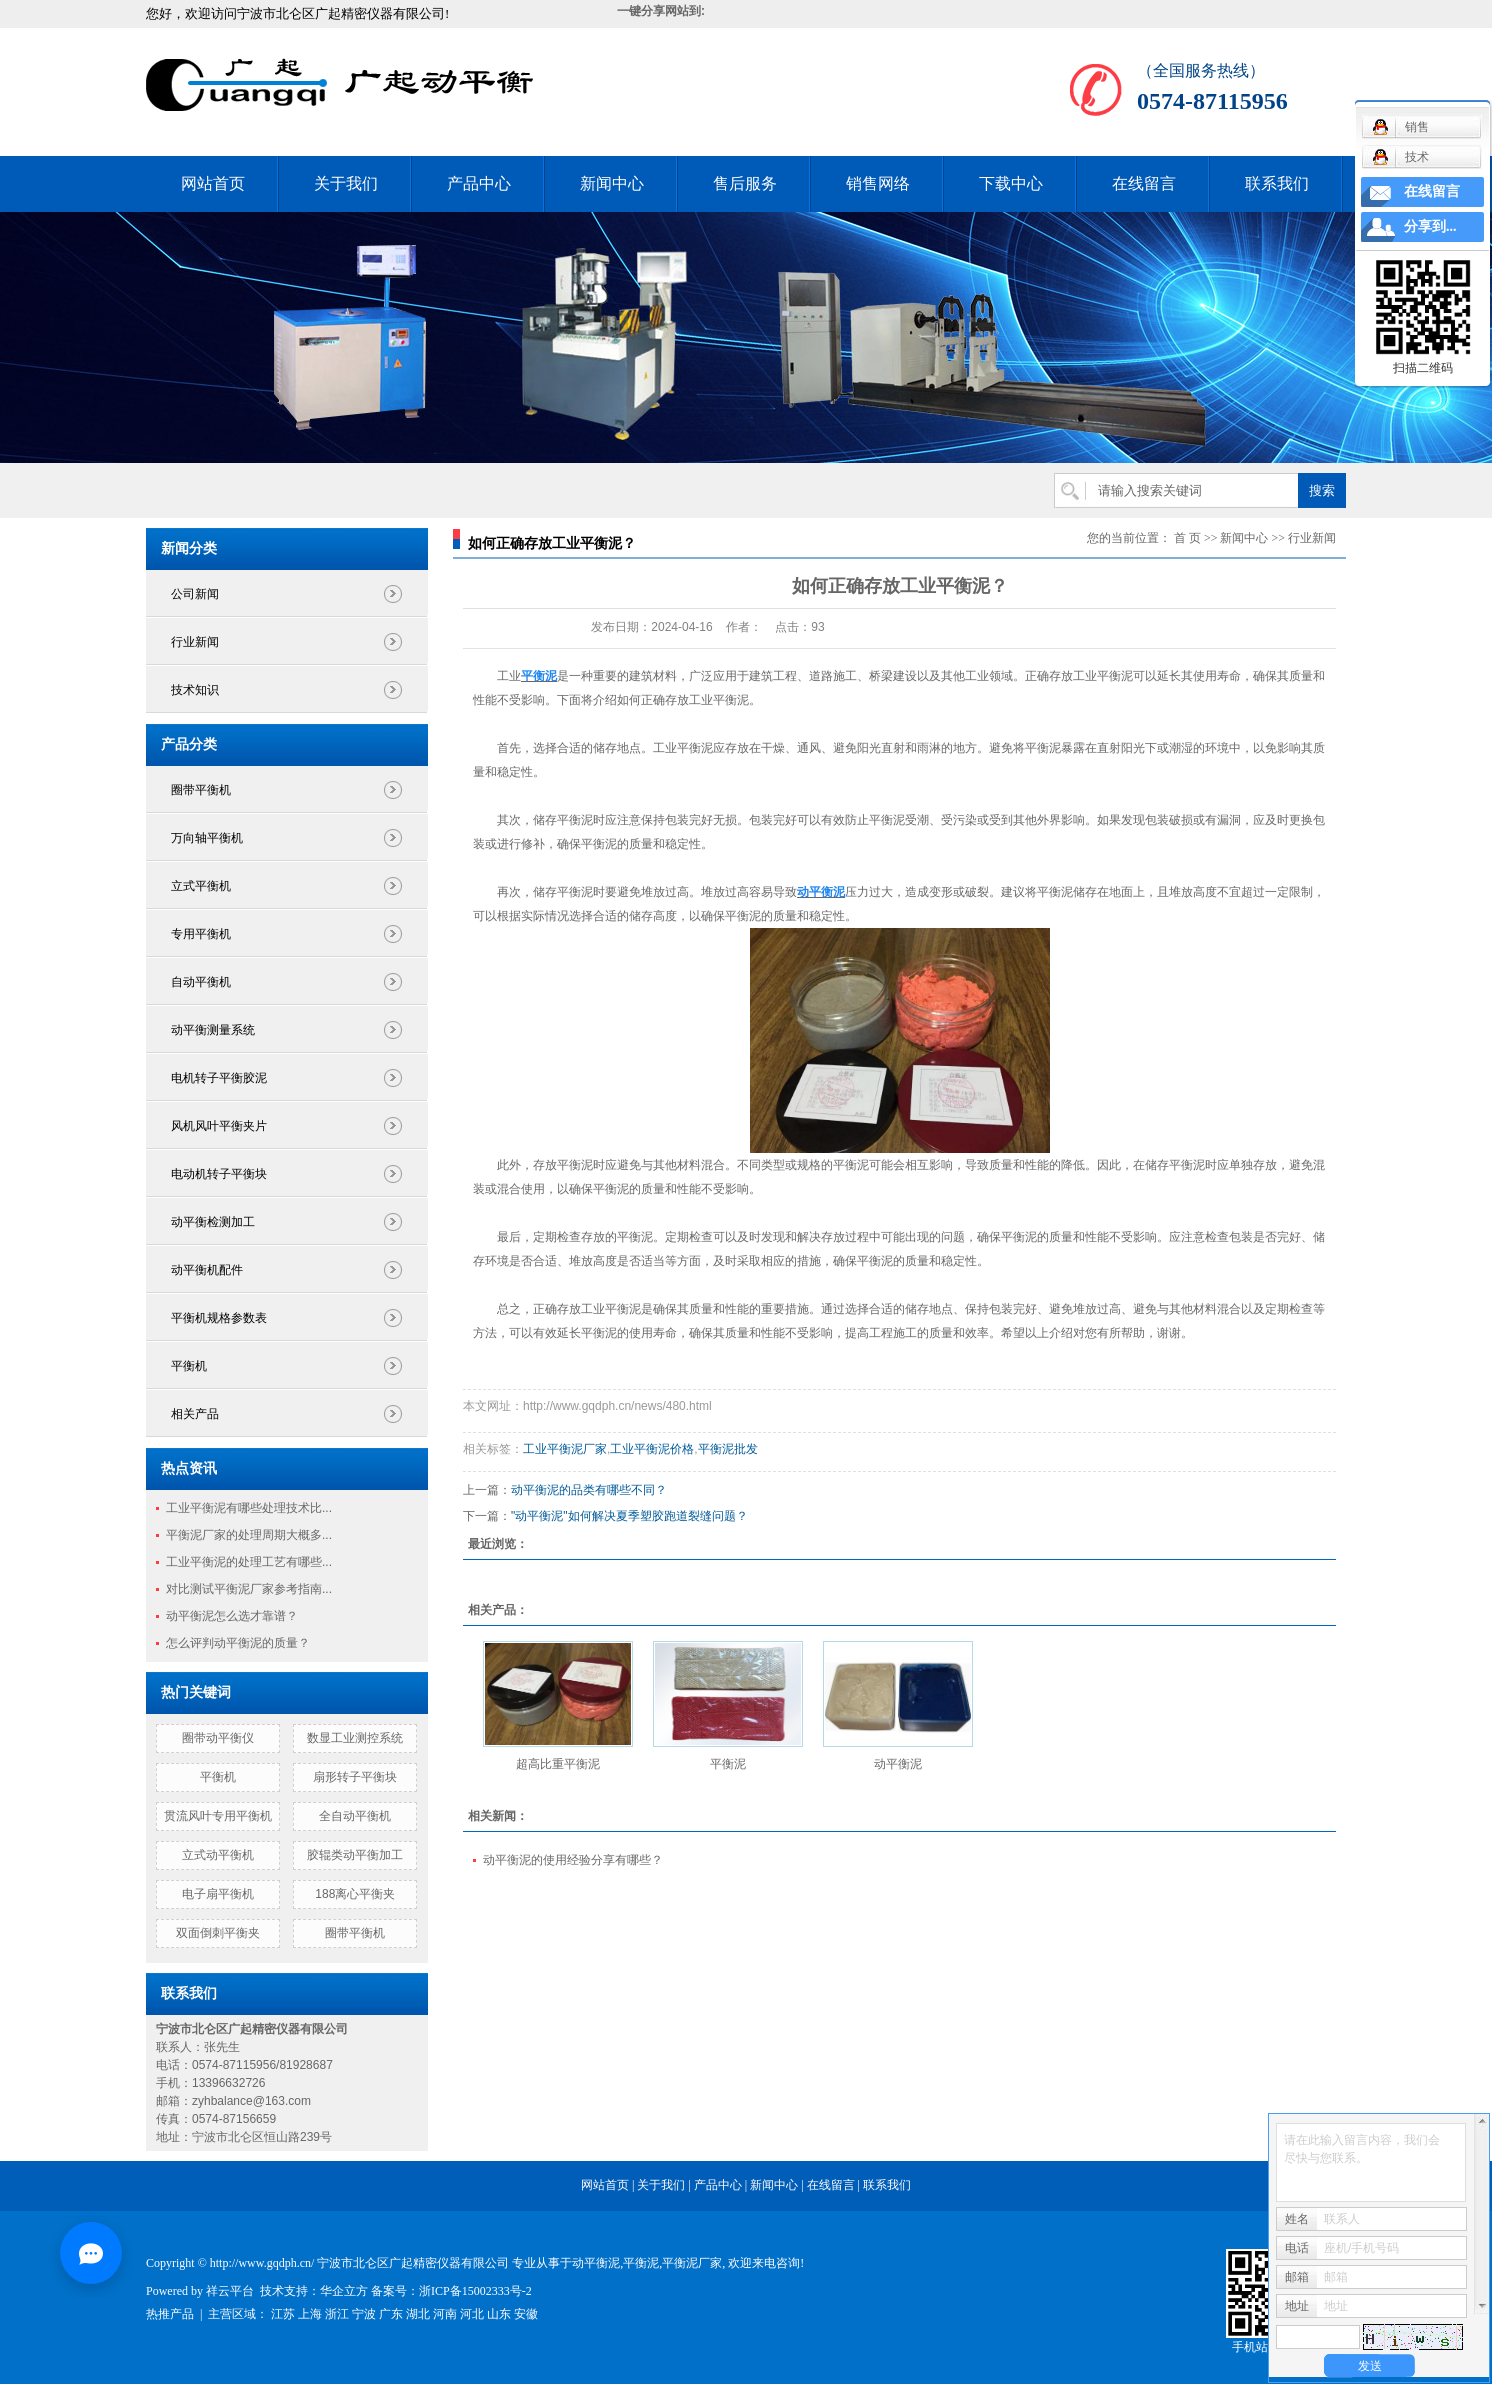 This screenshot has height=2384, width=1492. What do you see at coordinates (509, 676) in the screenshot?
I see `工业` at bounding box center [509, 676].